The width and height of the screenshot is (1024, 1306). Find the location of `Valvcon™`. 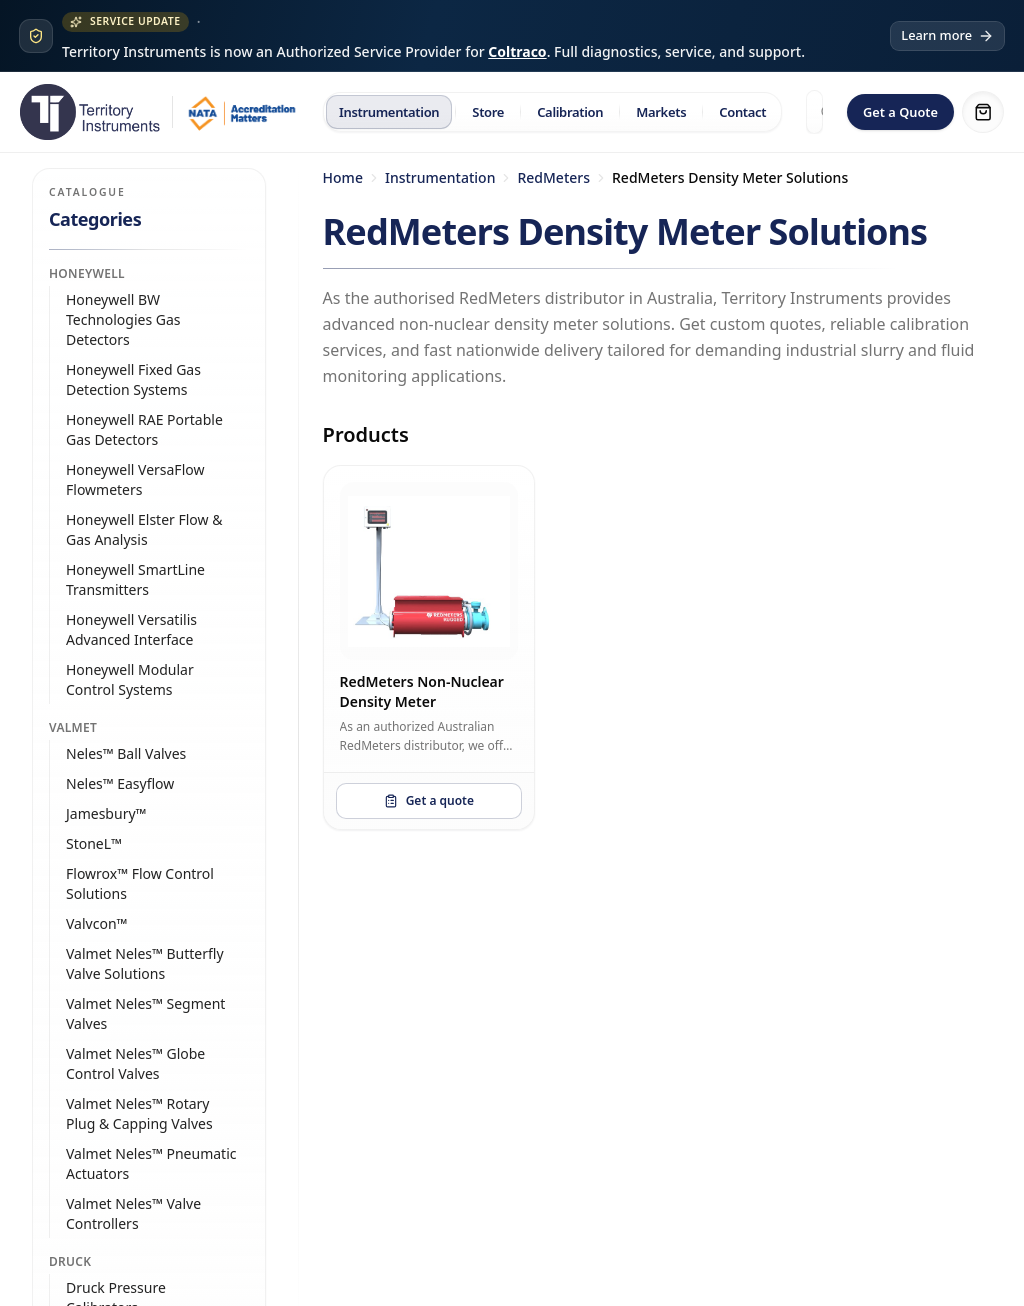

Valvcon™ is located at coordinates (96, 923).